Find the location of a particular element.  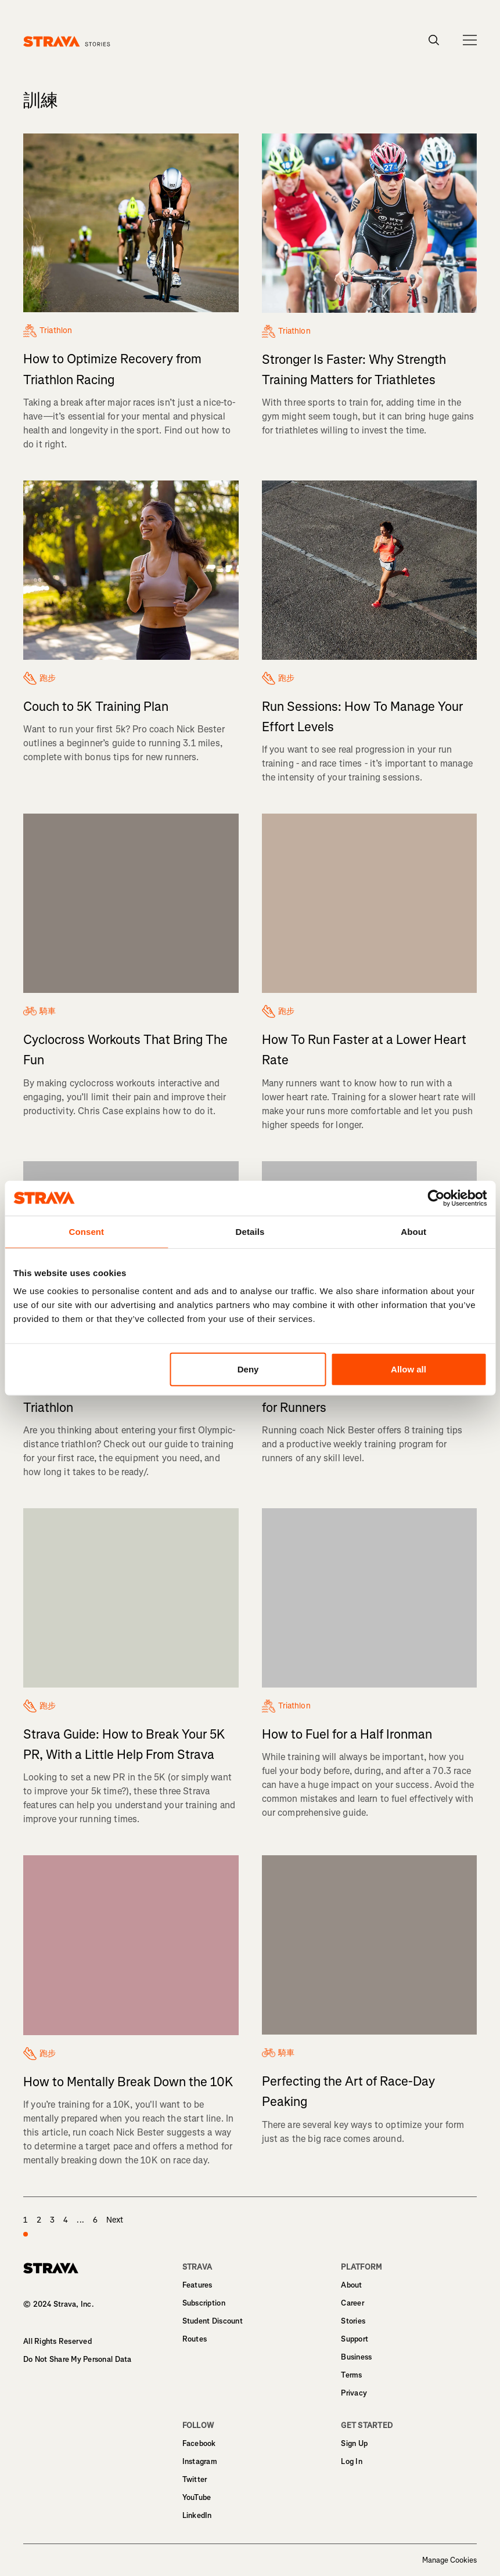

Subscription is located at coordinates (203, 2303).